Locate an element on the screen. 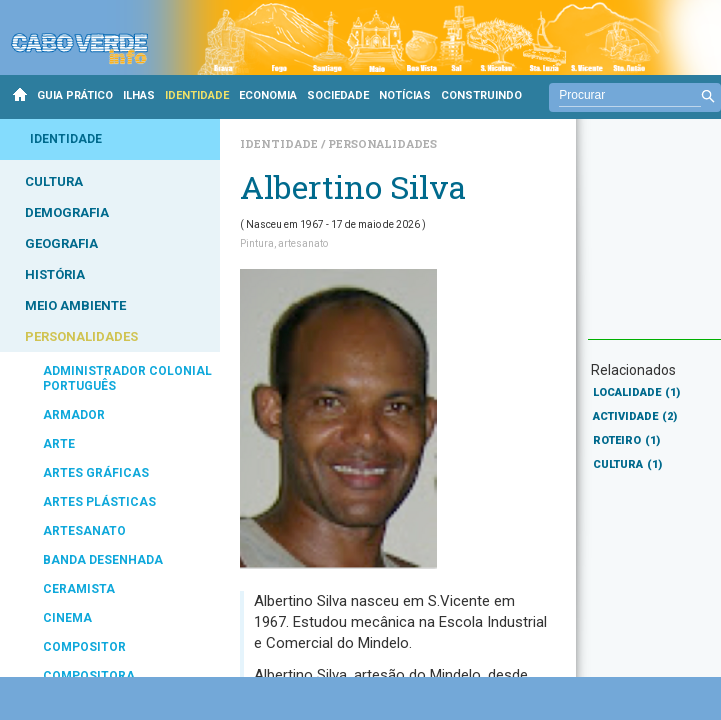 Image resolution: width=721 pixels, height=720 pixels. IDENTIDADE is located at coordinates (197, 95).